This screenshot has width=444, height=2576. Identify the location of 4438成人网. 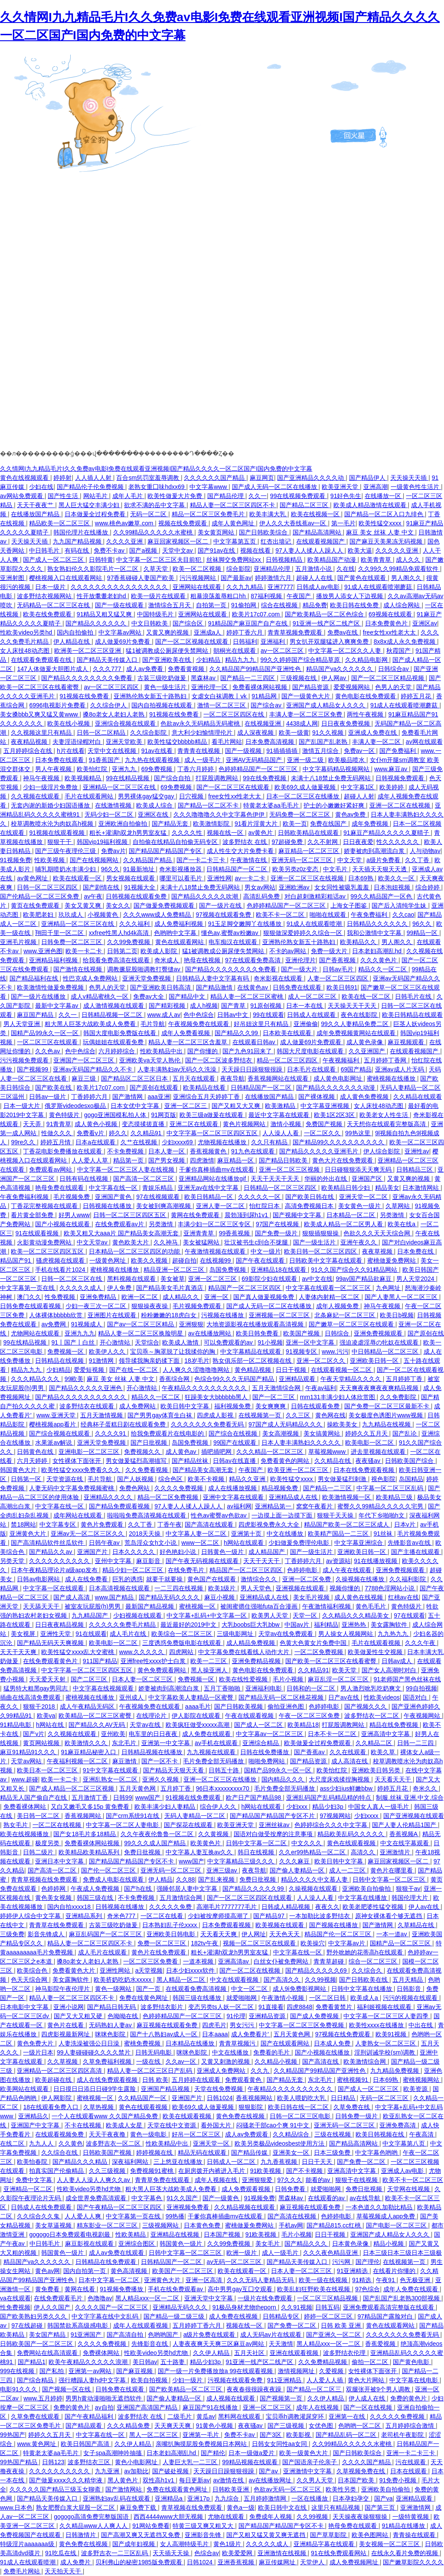
(302, 723).